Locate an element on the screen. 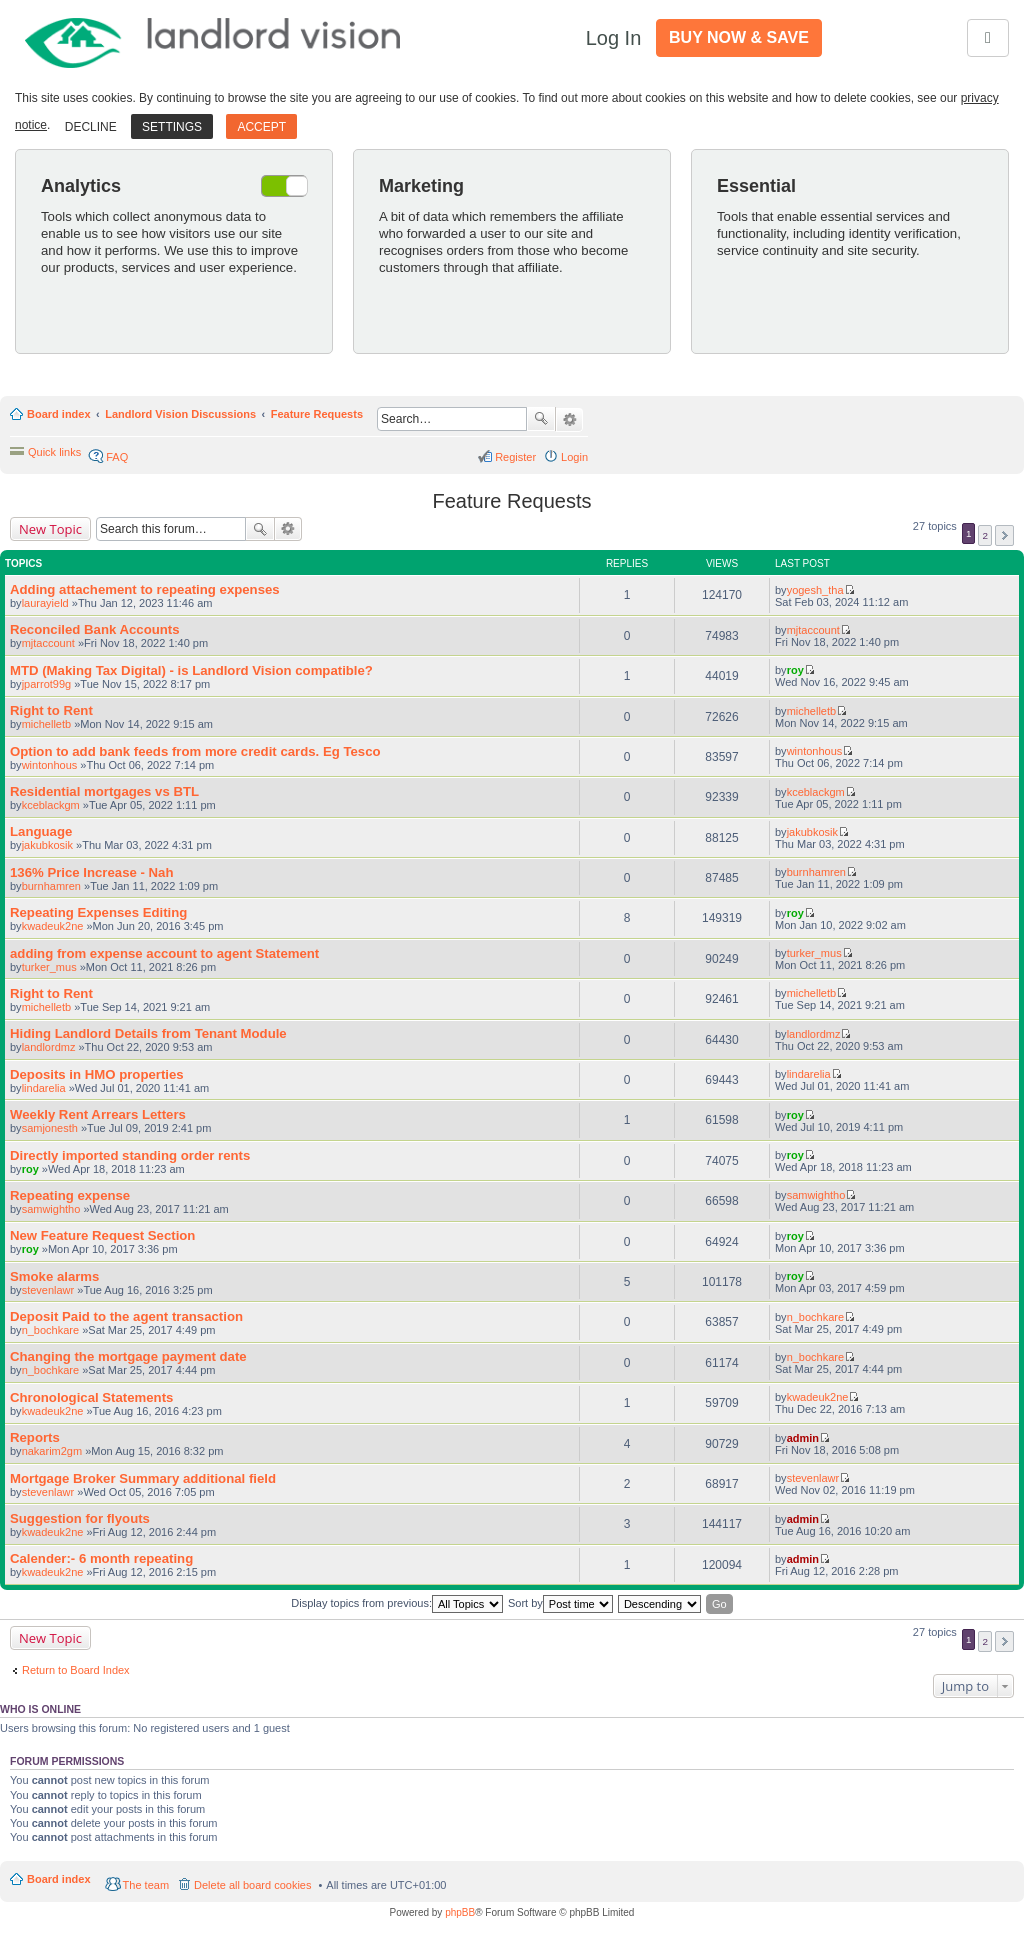  wintonhous is located at coordinates (50, 765).